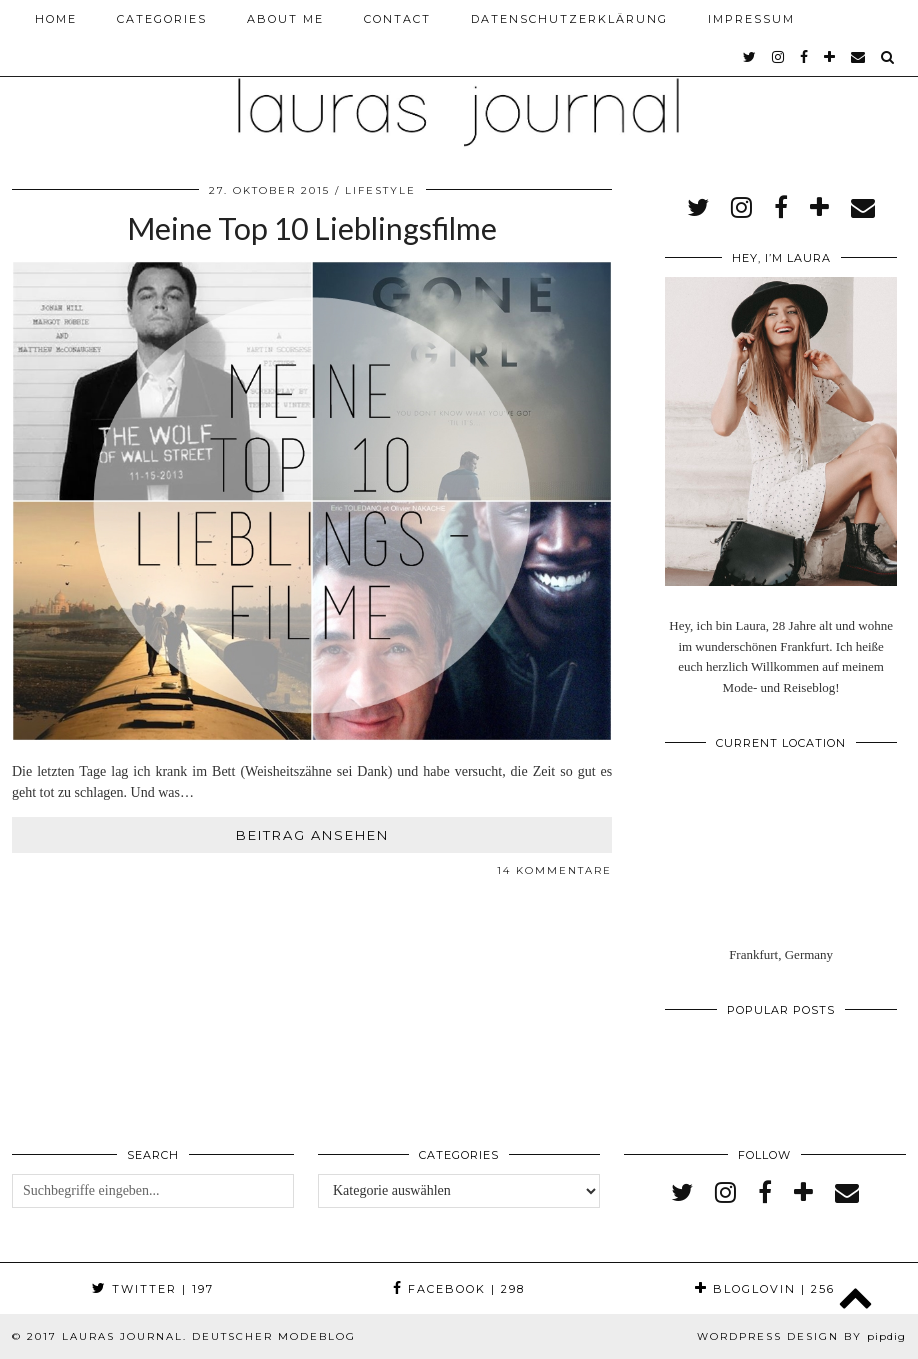 The image size is (918, 1359). What do you see at coordinates (56, 19) in the screenshot?
I see `Home` at bounding box center [56, 19].